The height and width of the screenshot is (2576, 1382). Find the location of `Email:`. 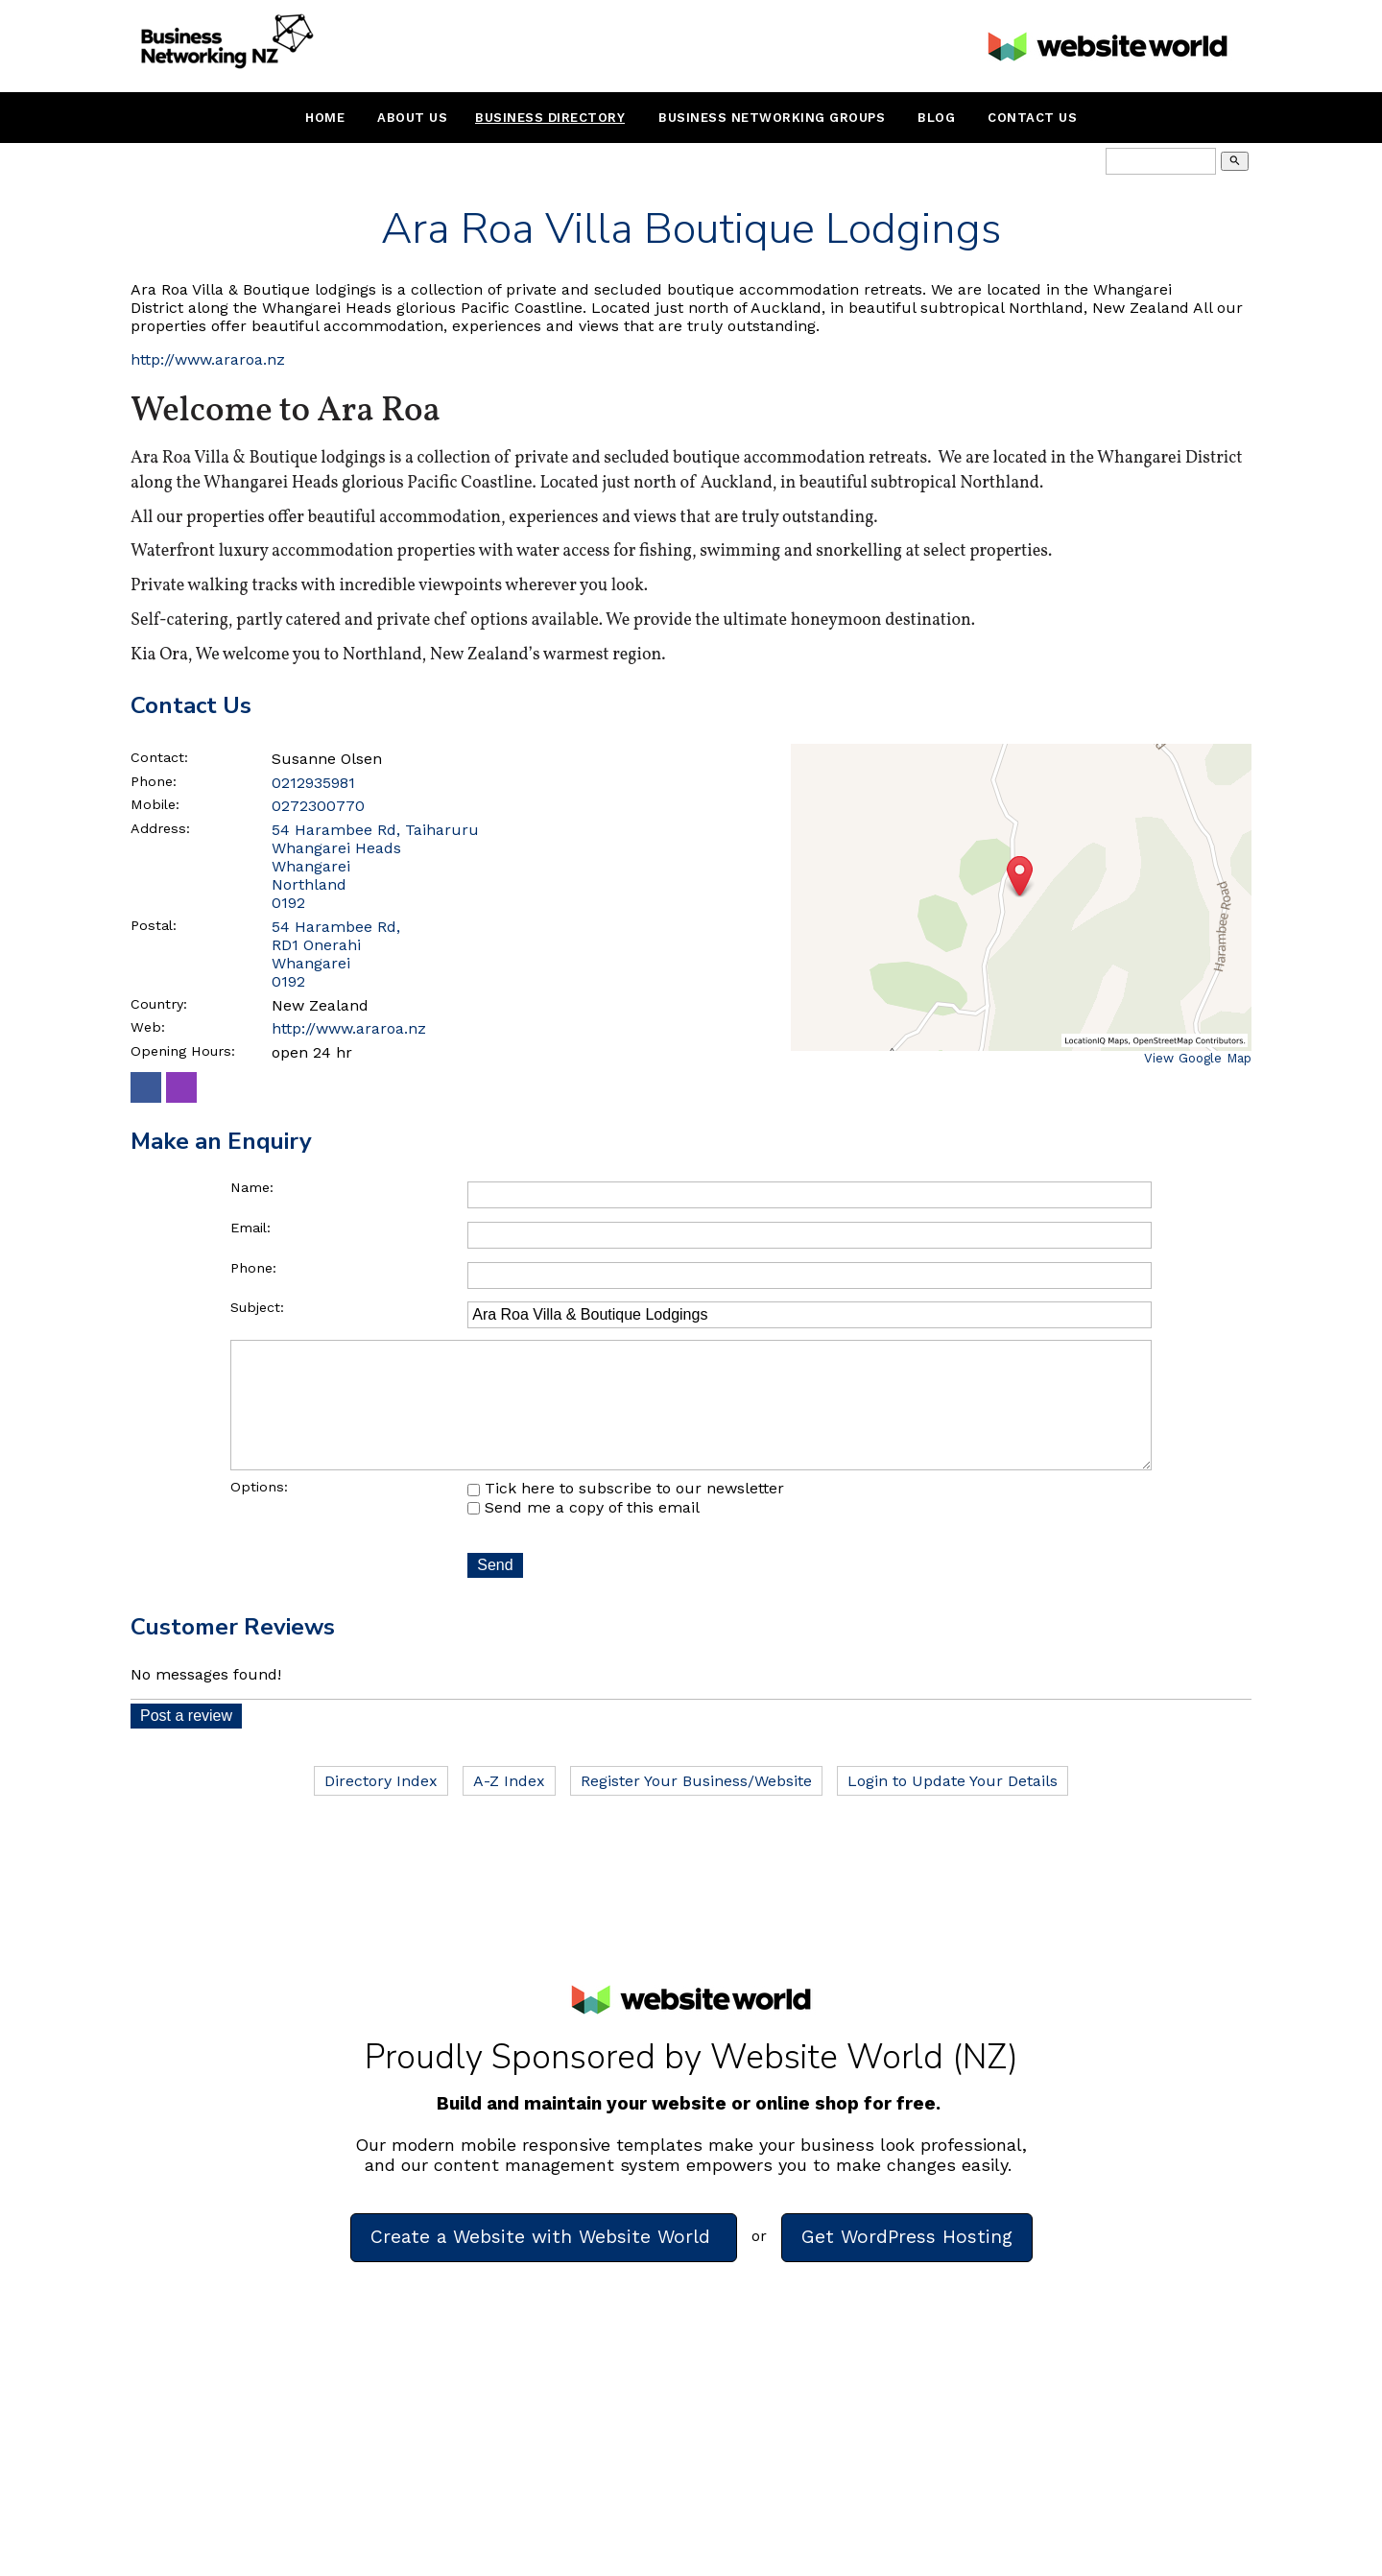

Email: is located at coordinates (250, 1227).